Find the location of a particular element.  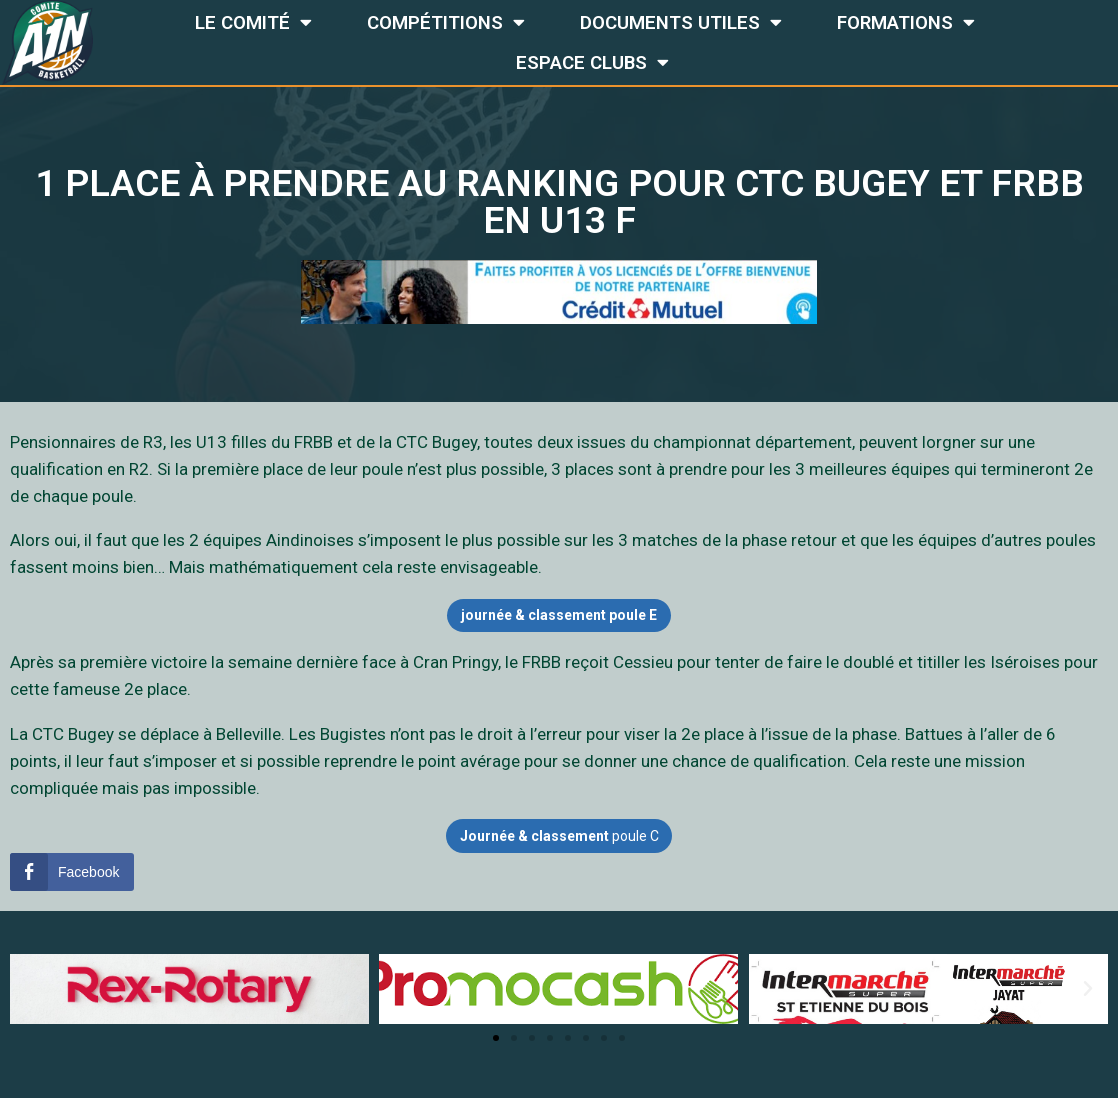

poule C is located at coordinates (559, 836).